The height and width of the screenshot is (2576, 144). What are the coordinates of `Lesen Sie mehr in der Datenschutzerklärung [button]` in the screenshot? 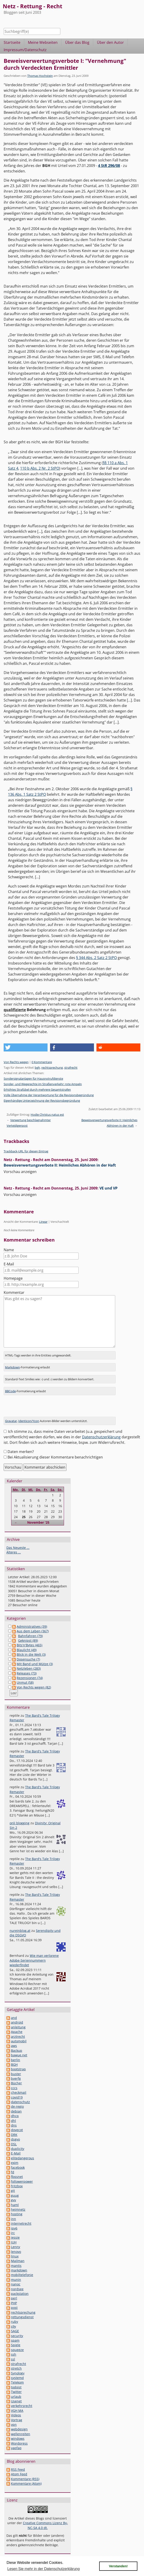 It's located at (43, 2569).